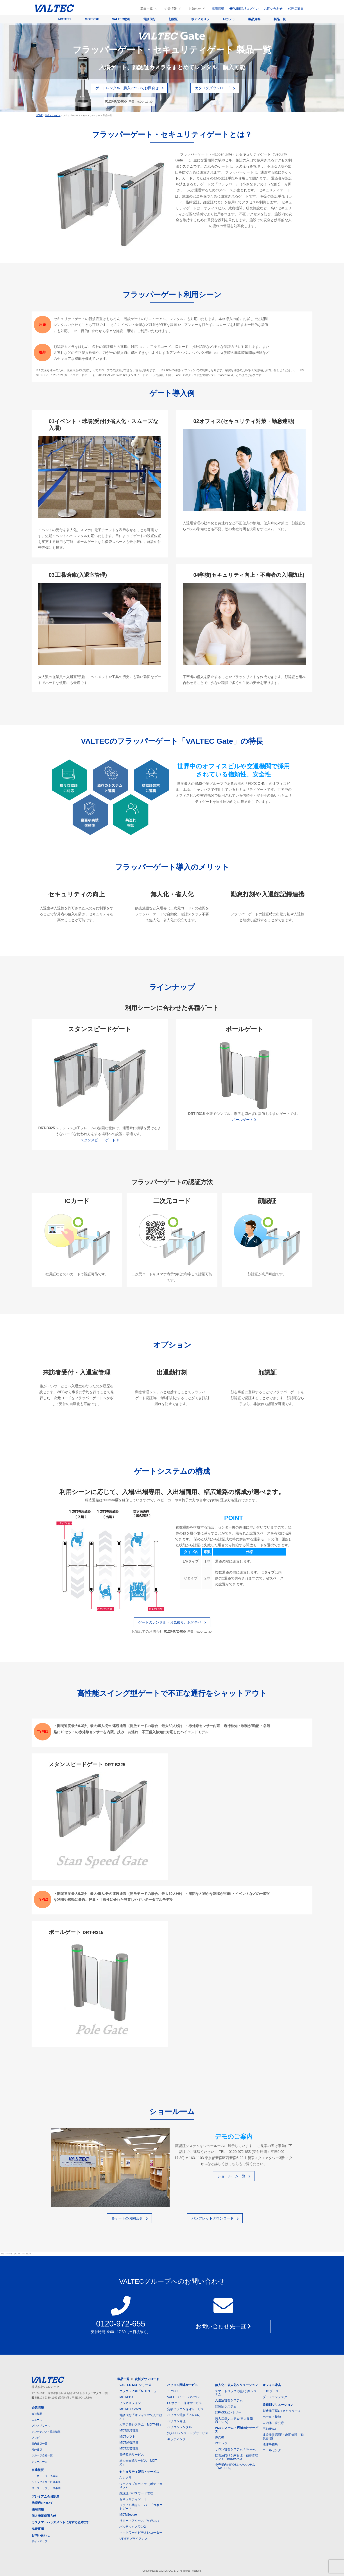 The image size is (344, 2576). Describe the element at coordinates (187, 2433) in the screenshot. I see `法人PCワンストップサービス` at that location.